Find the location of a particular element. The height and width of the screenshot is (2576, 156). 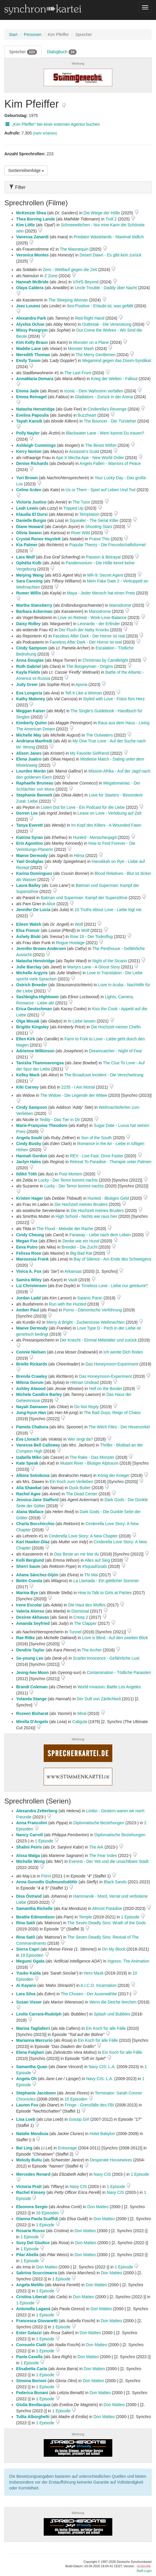

Ein Koch für alle Fälle is located at coordinates (106, 2028).